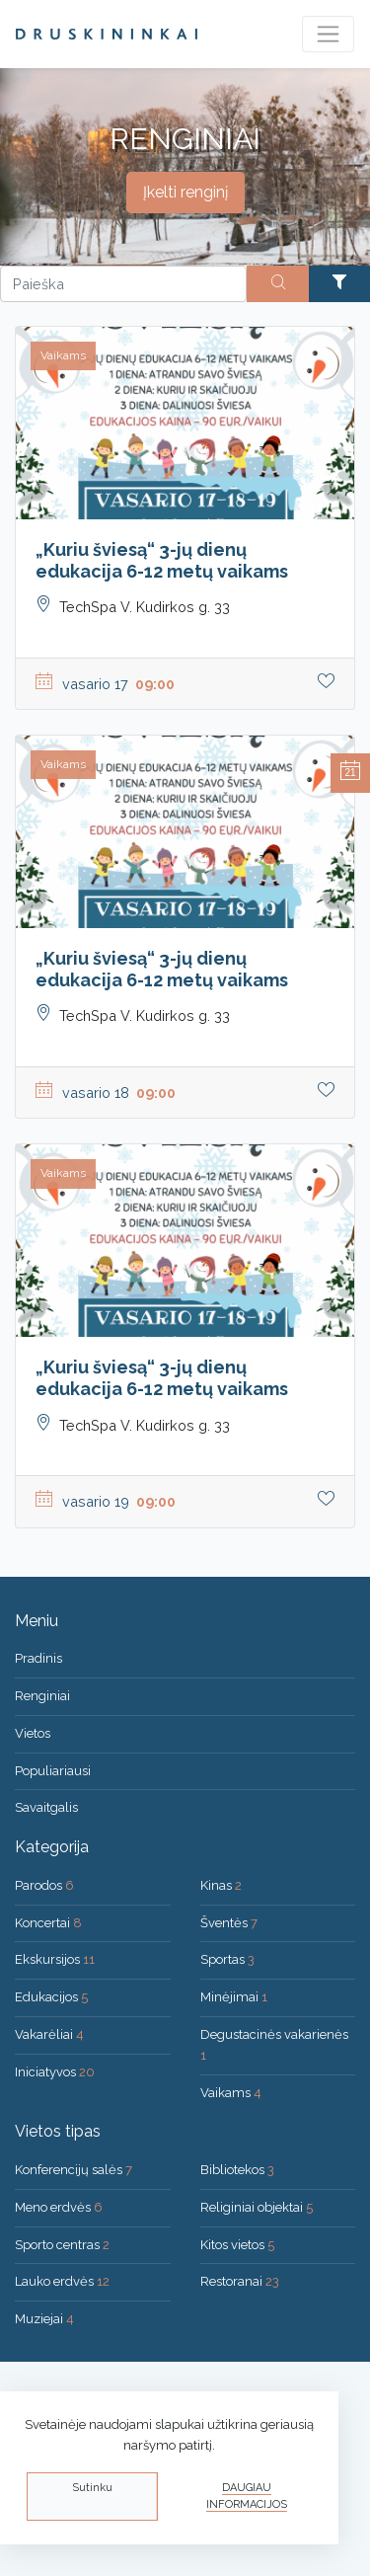  I want to click on Lauko erdvės, so click(62, 2281).